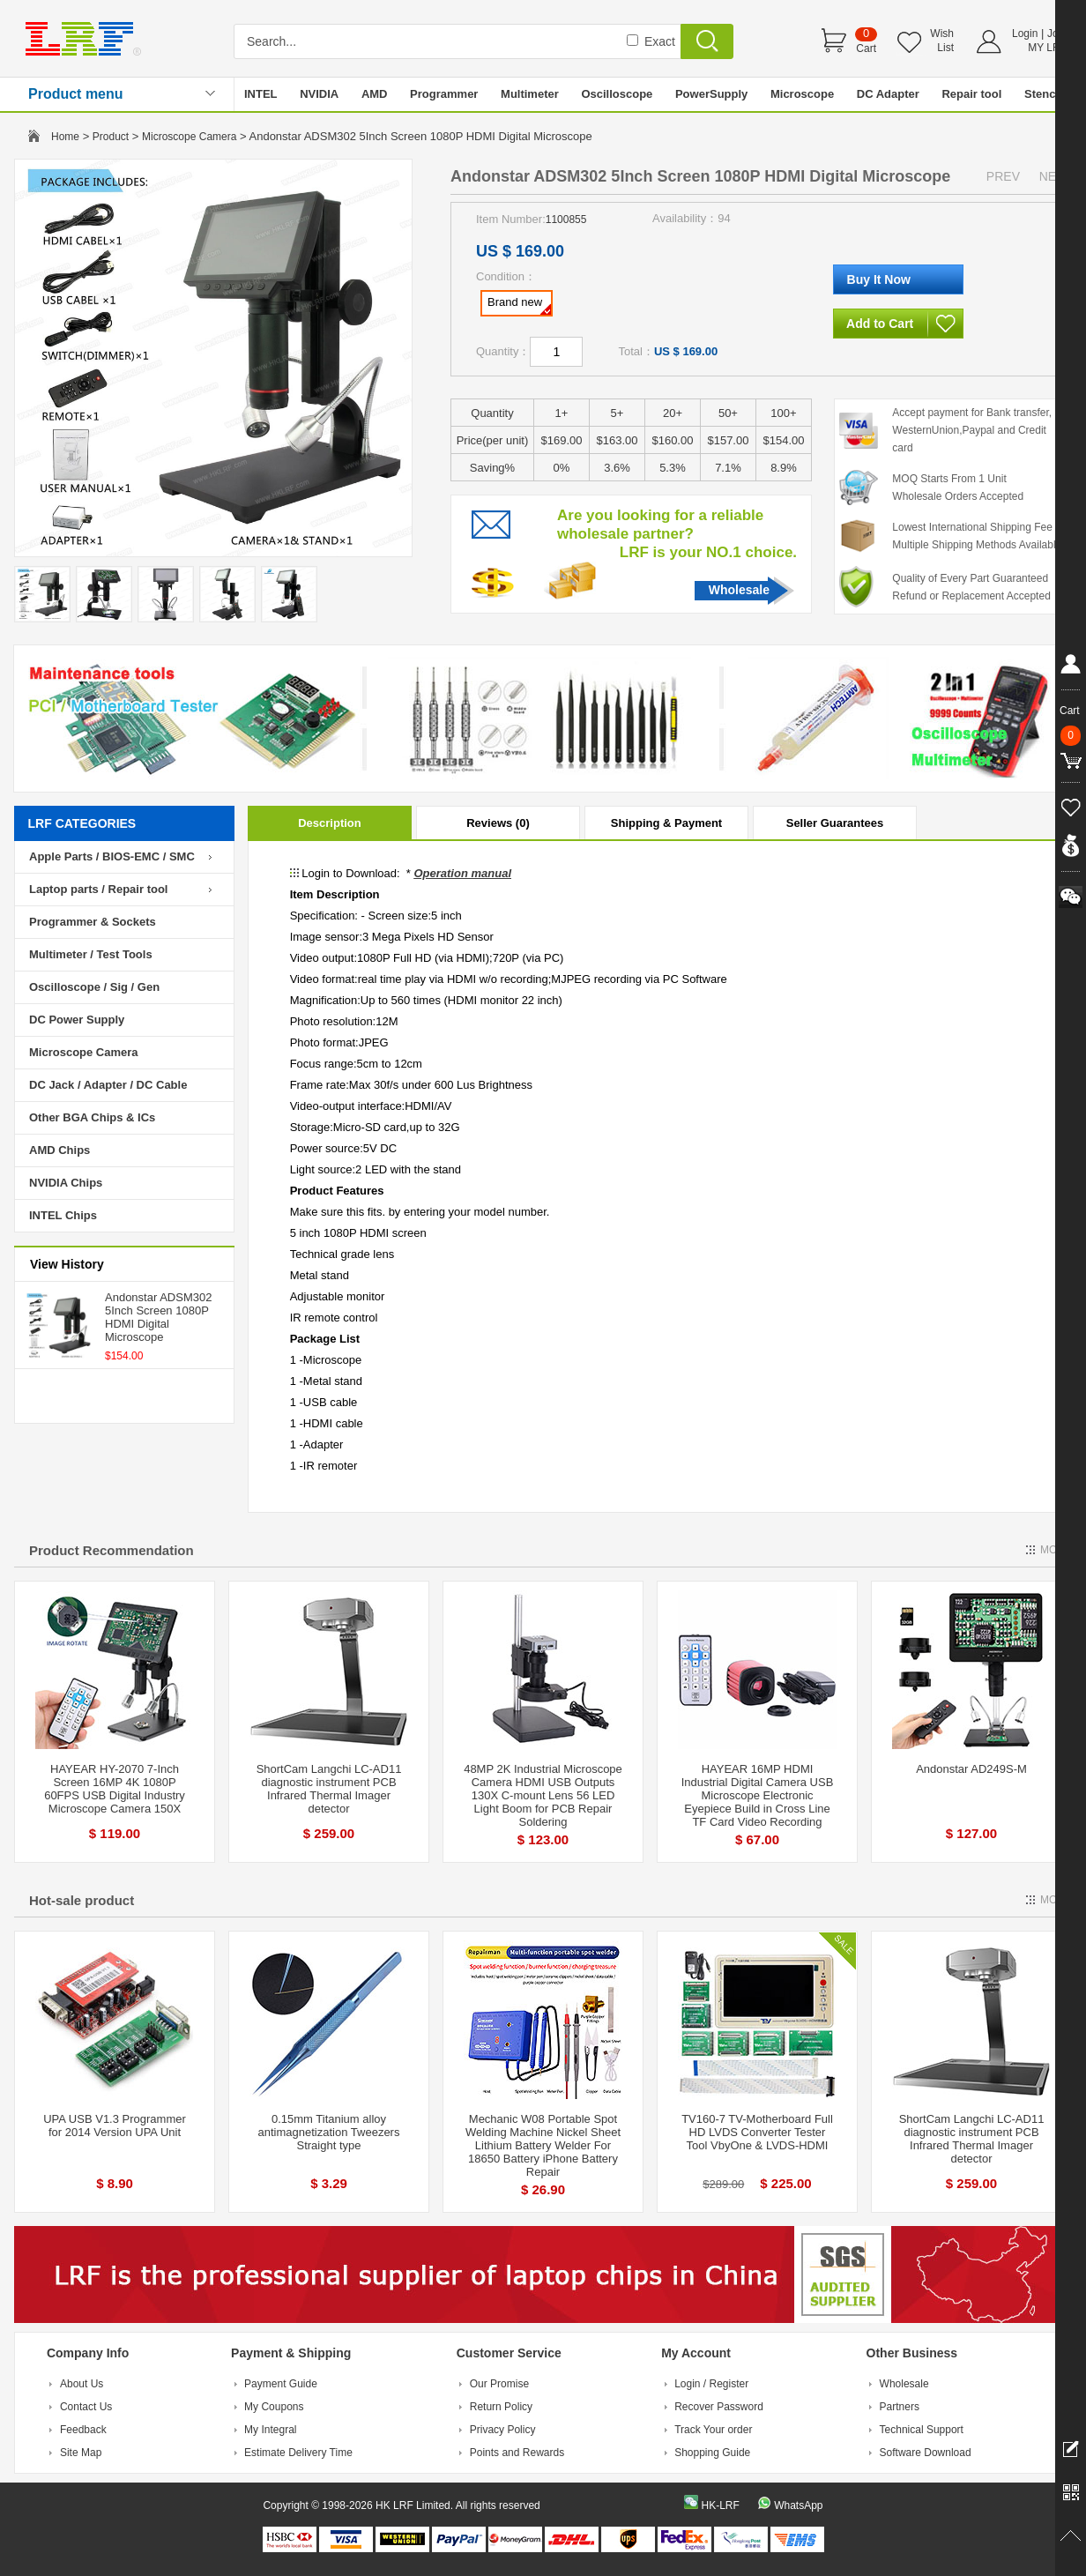 The image size is (1086, 2576). Describe the element at coordinates (720, 2505) in the screenshot. I see `HK-LRF` at that location.